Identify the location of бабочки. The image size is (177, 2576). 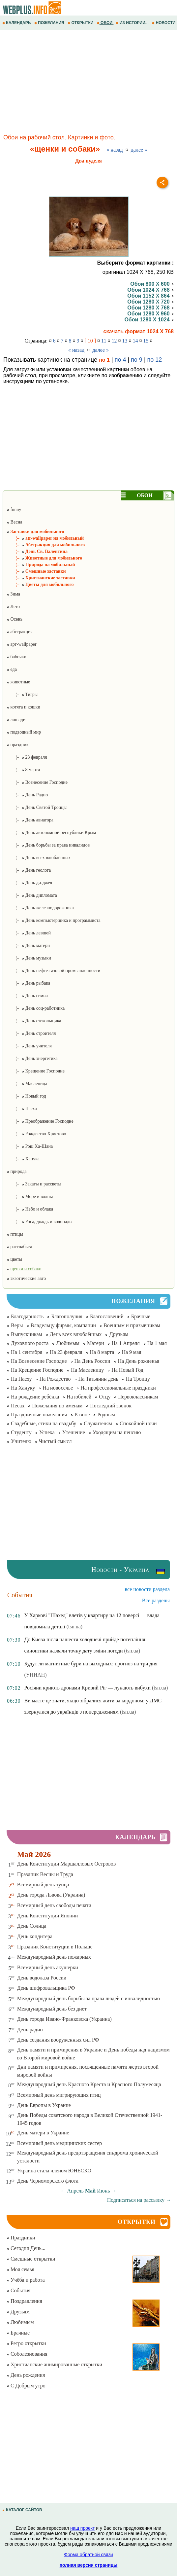
(16, 656).